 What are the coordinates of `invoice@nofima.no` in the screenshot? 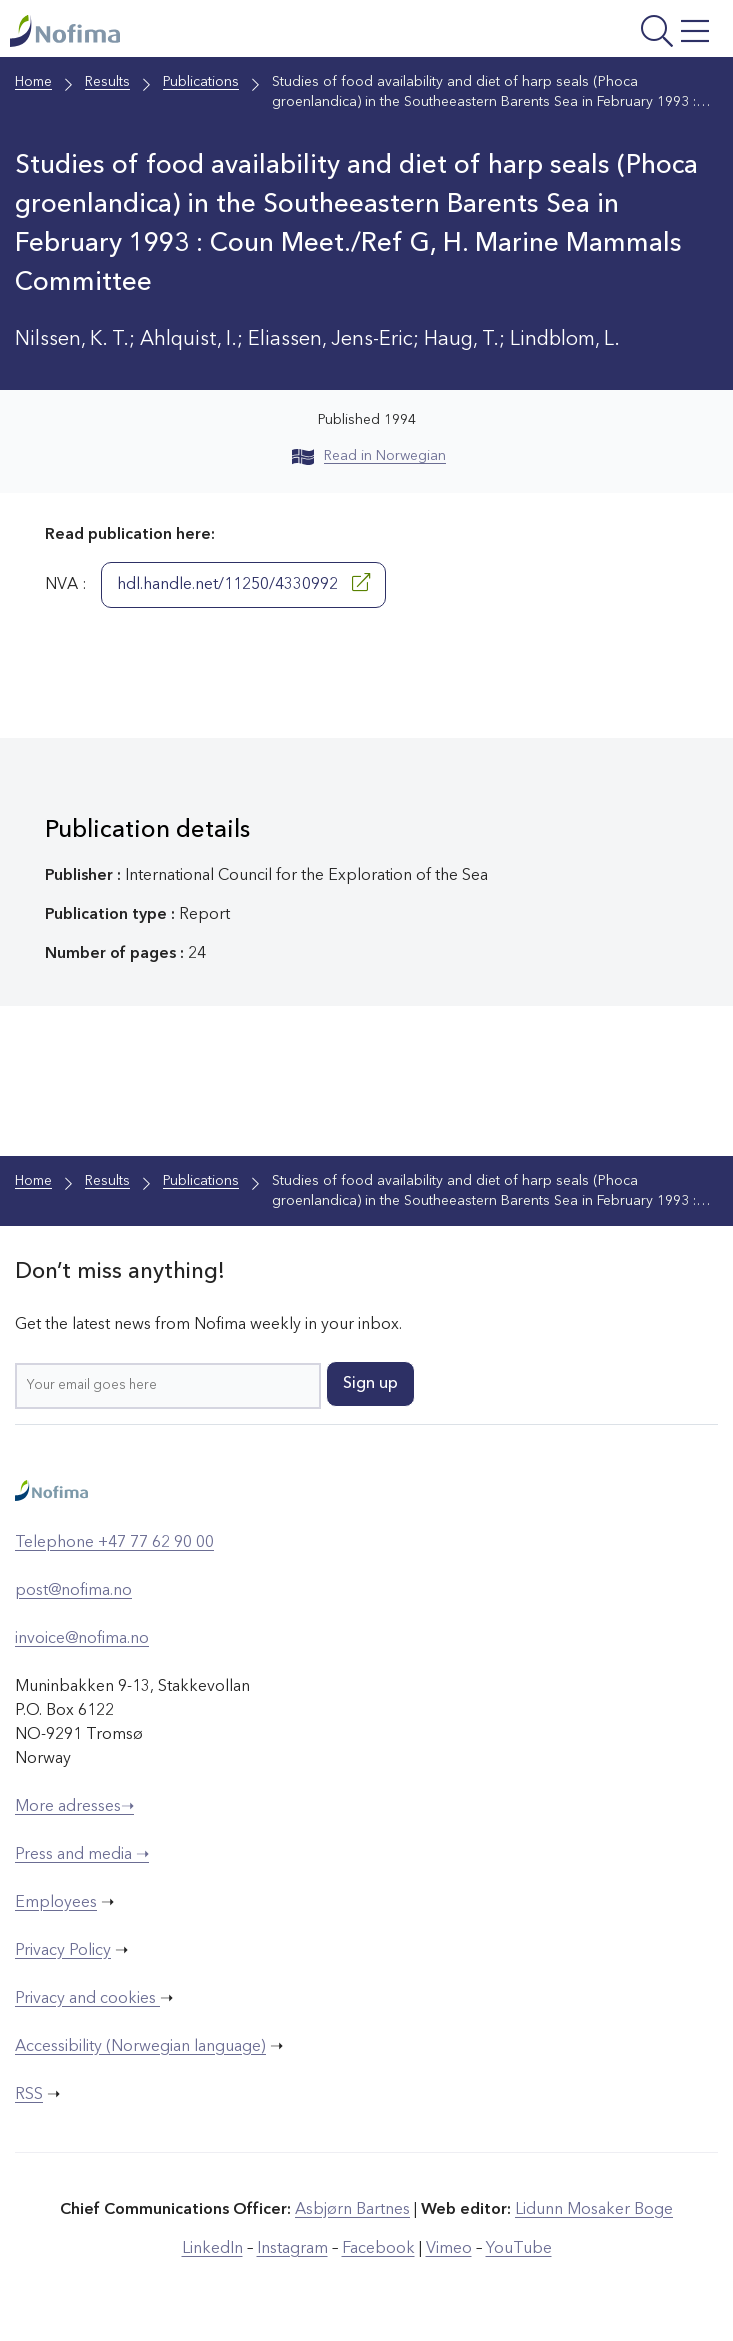 It's located at (82, 1639).